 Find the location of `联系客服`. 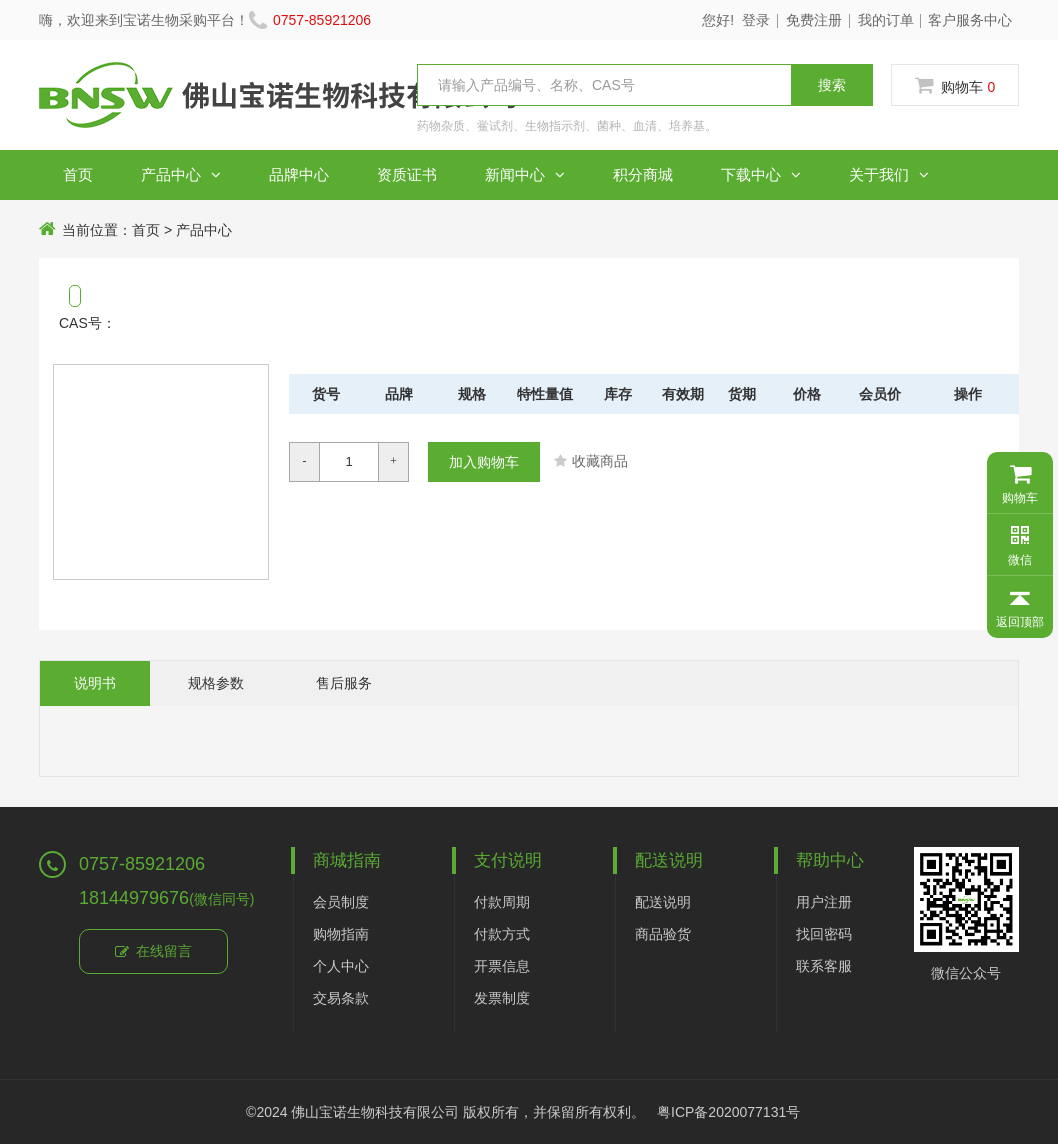

联系客服 is located at coordinates (824, 966).